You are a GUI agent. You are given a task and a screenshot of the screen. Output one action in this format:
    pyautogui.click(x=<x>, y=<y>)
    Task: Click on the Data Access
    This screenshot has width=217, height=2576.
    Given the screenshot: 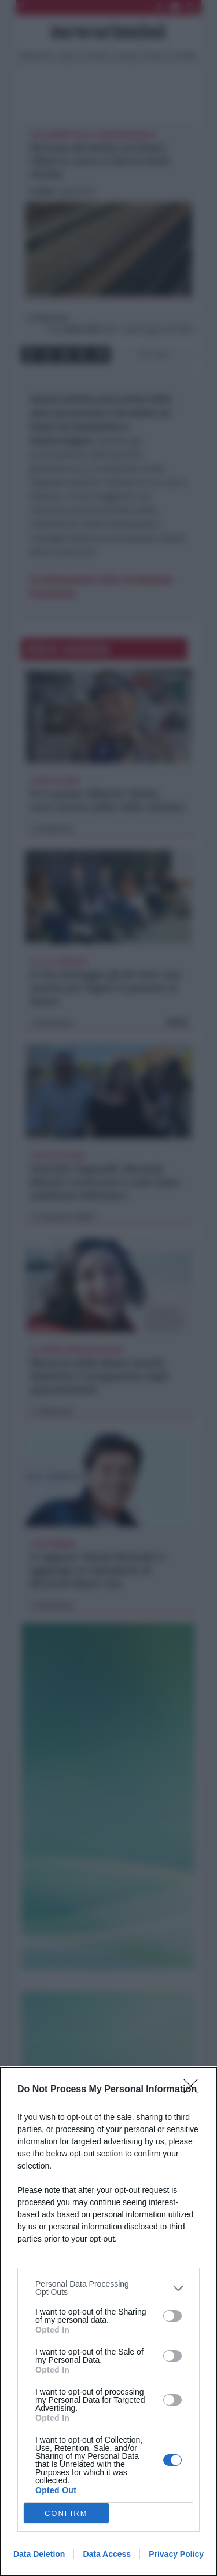 What is the action you would take?
    pyautogui.click(x=107, y=2554)
    